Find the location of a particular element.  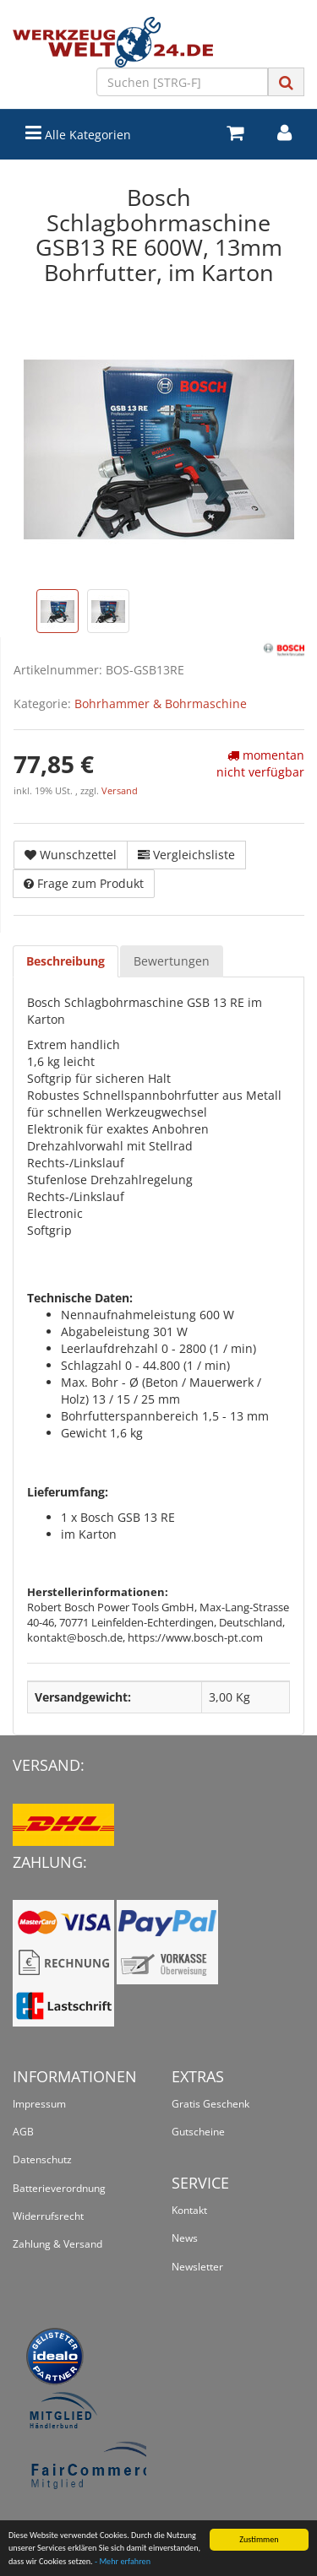

Versand is located at coordinates (119, 791).